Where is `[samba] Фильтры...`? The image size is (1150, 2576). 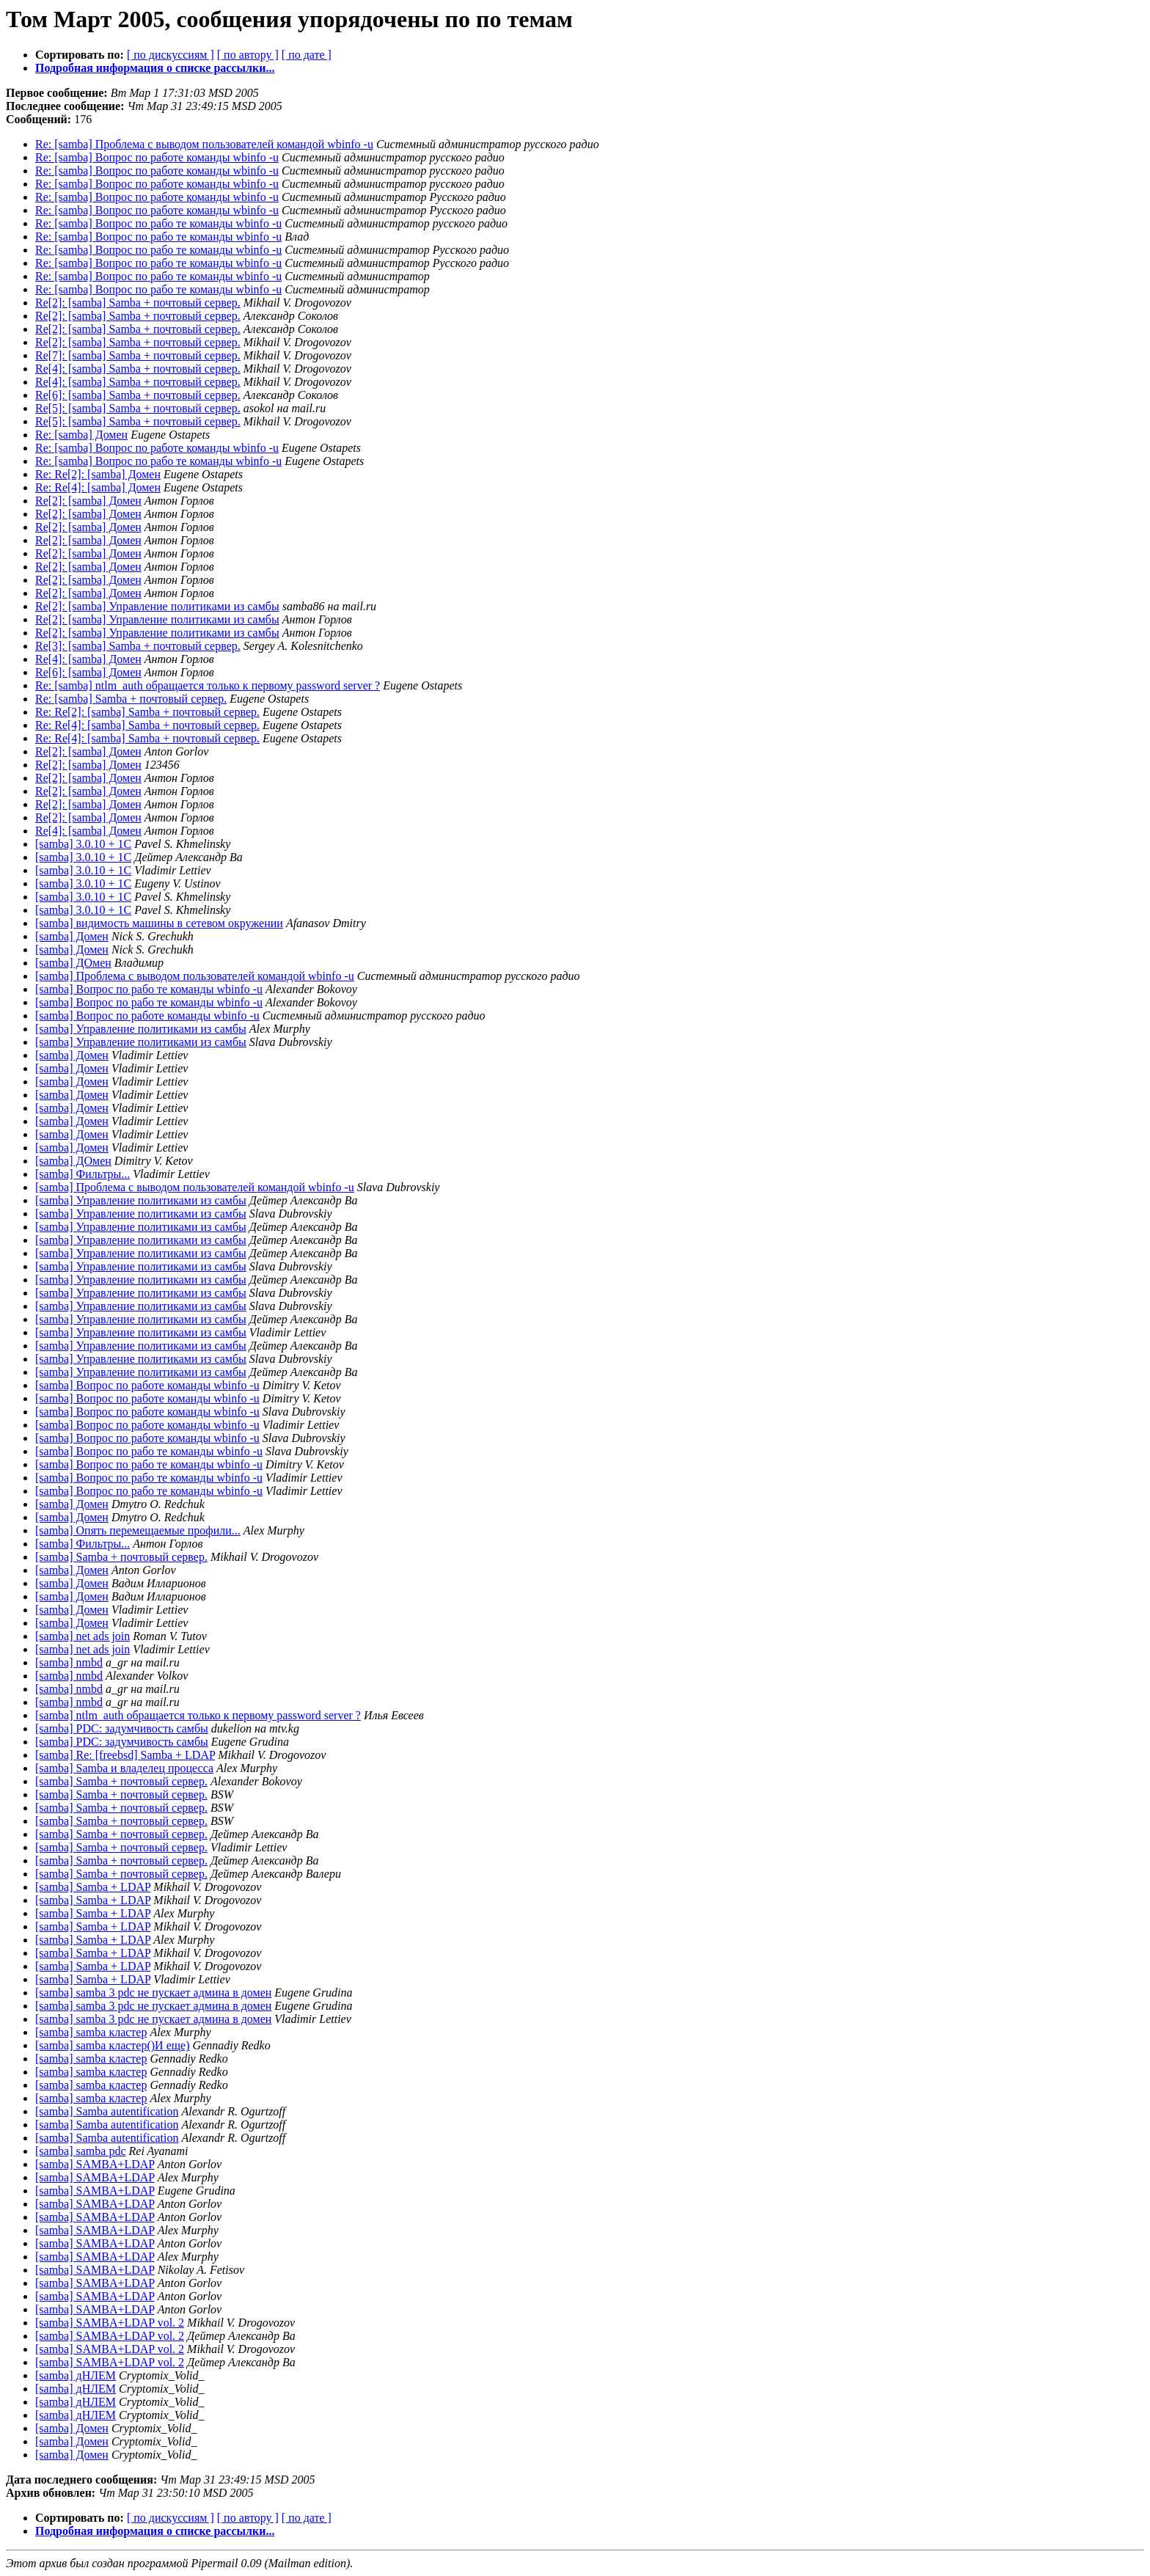
[samba] Фильтры... is located at coordinates (82, 1174).